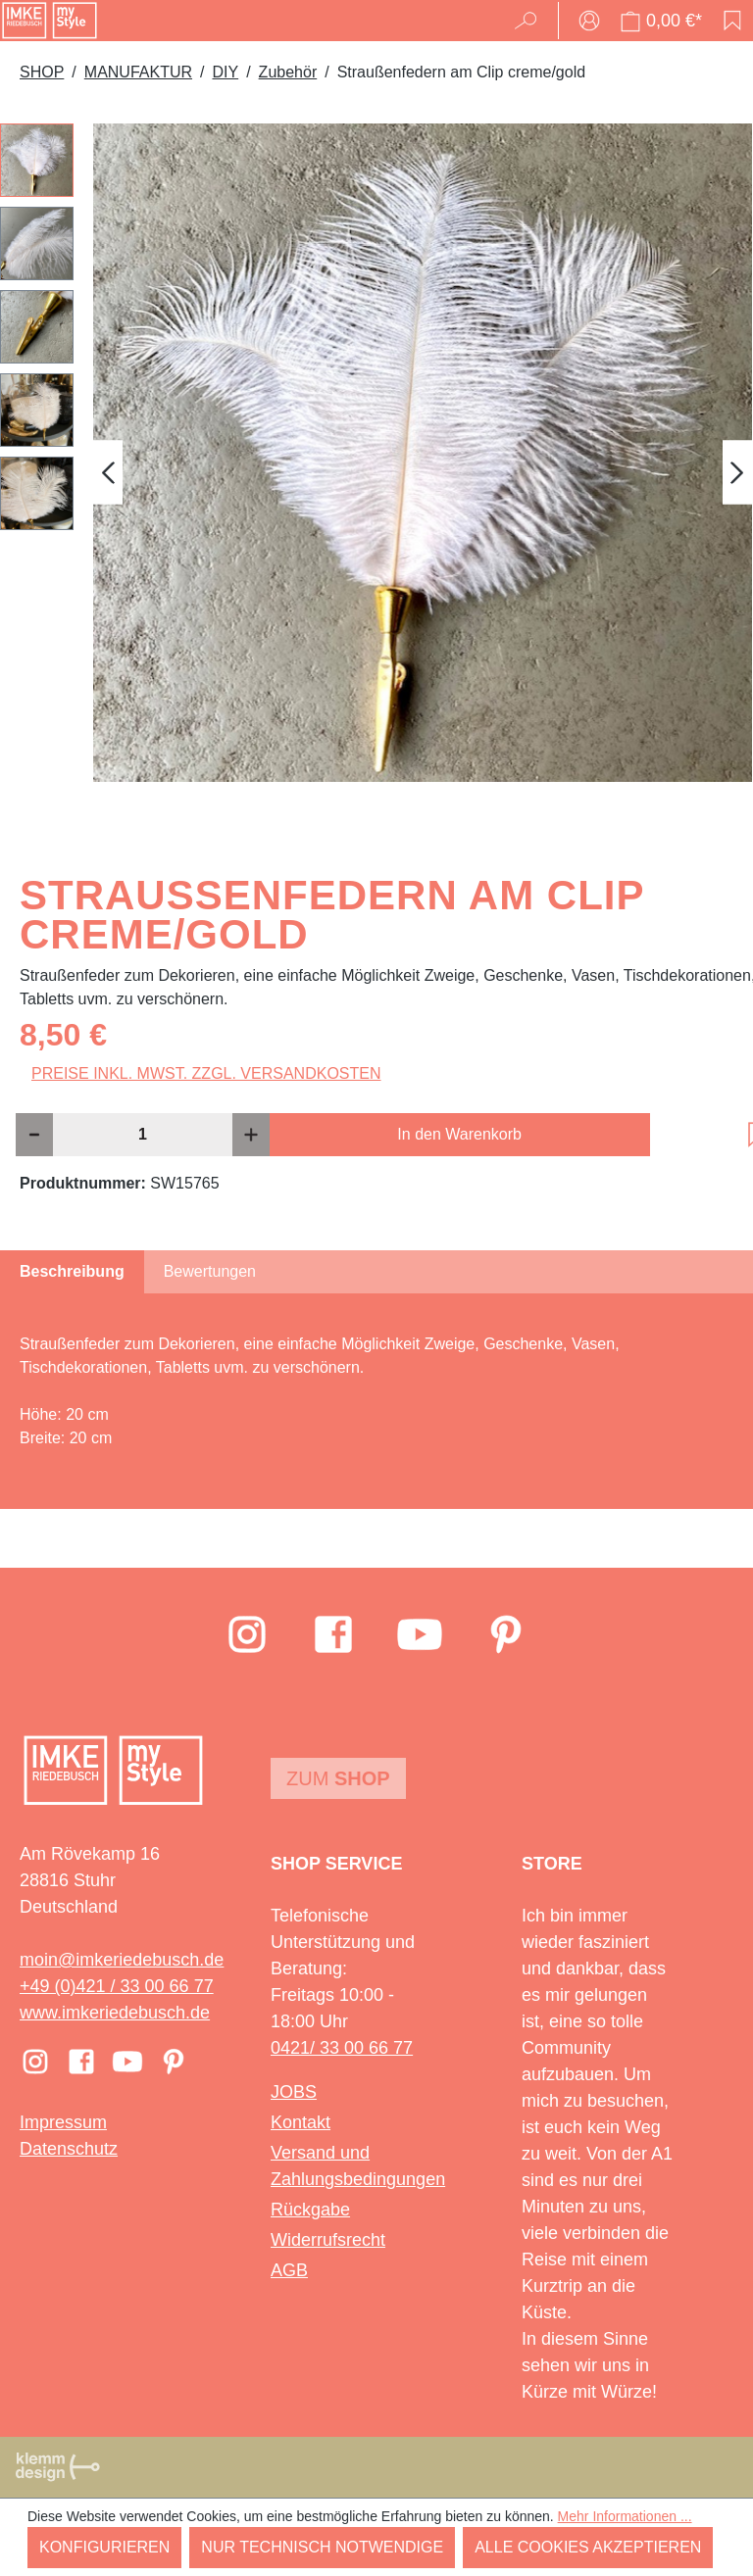 This screenshot has width=753, height=2576. I want to click on [Suchen], so click(532, 20).